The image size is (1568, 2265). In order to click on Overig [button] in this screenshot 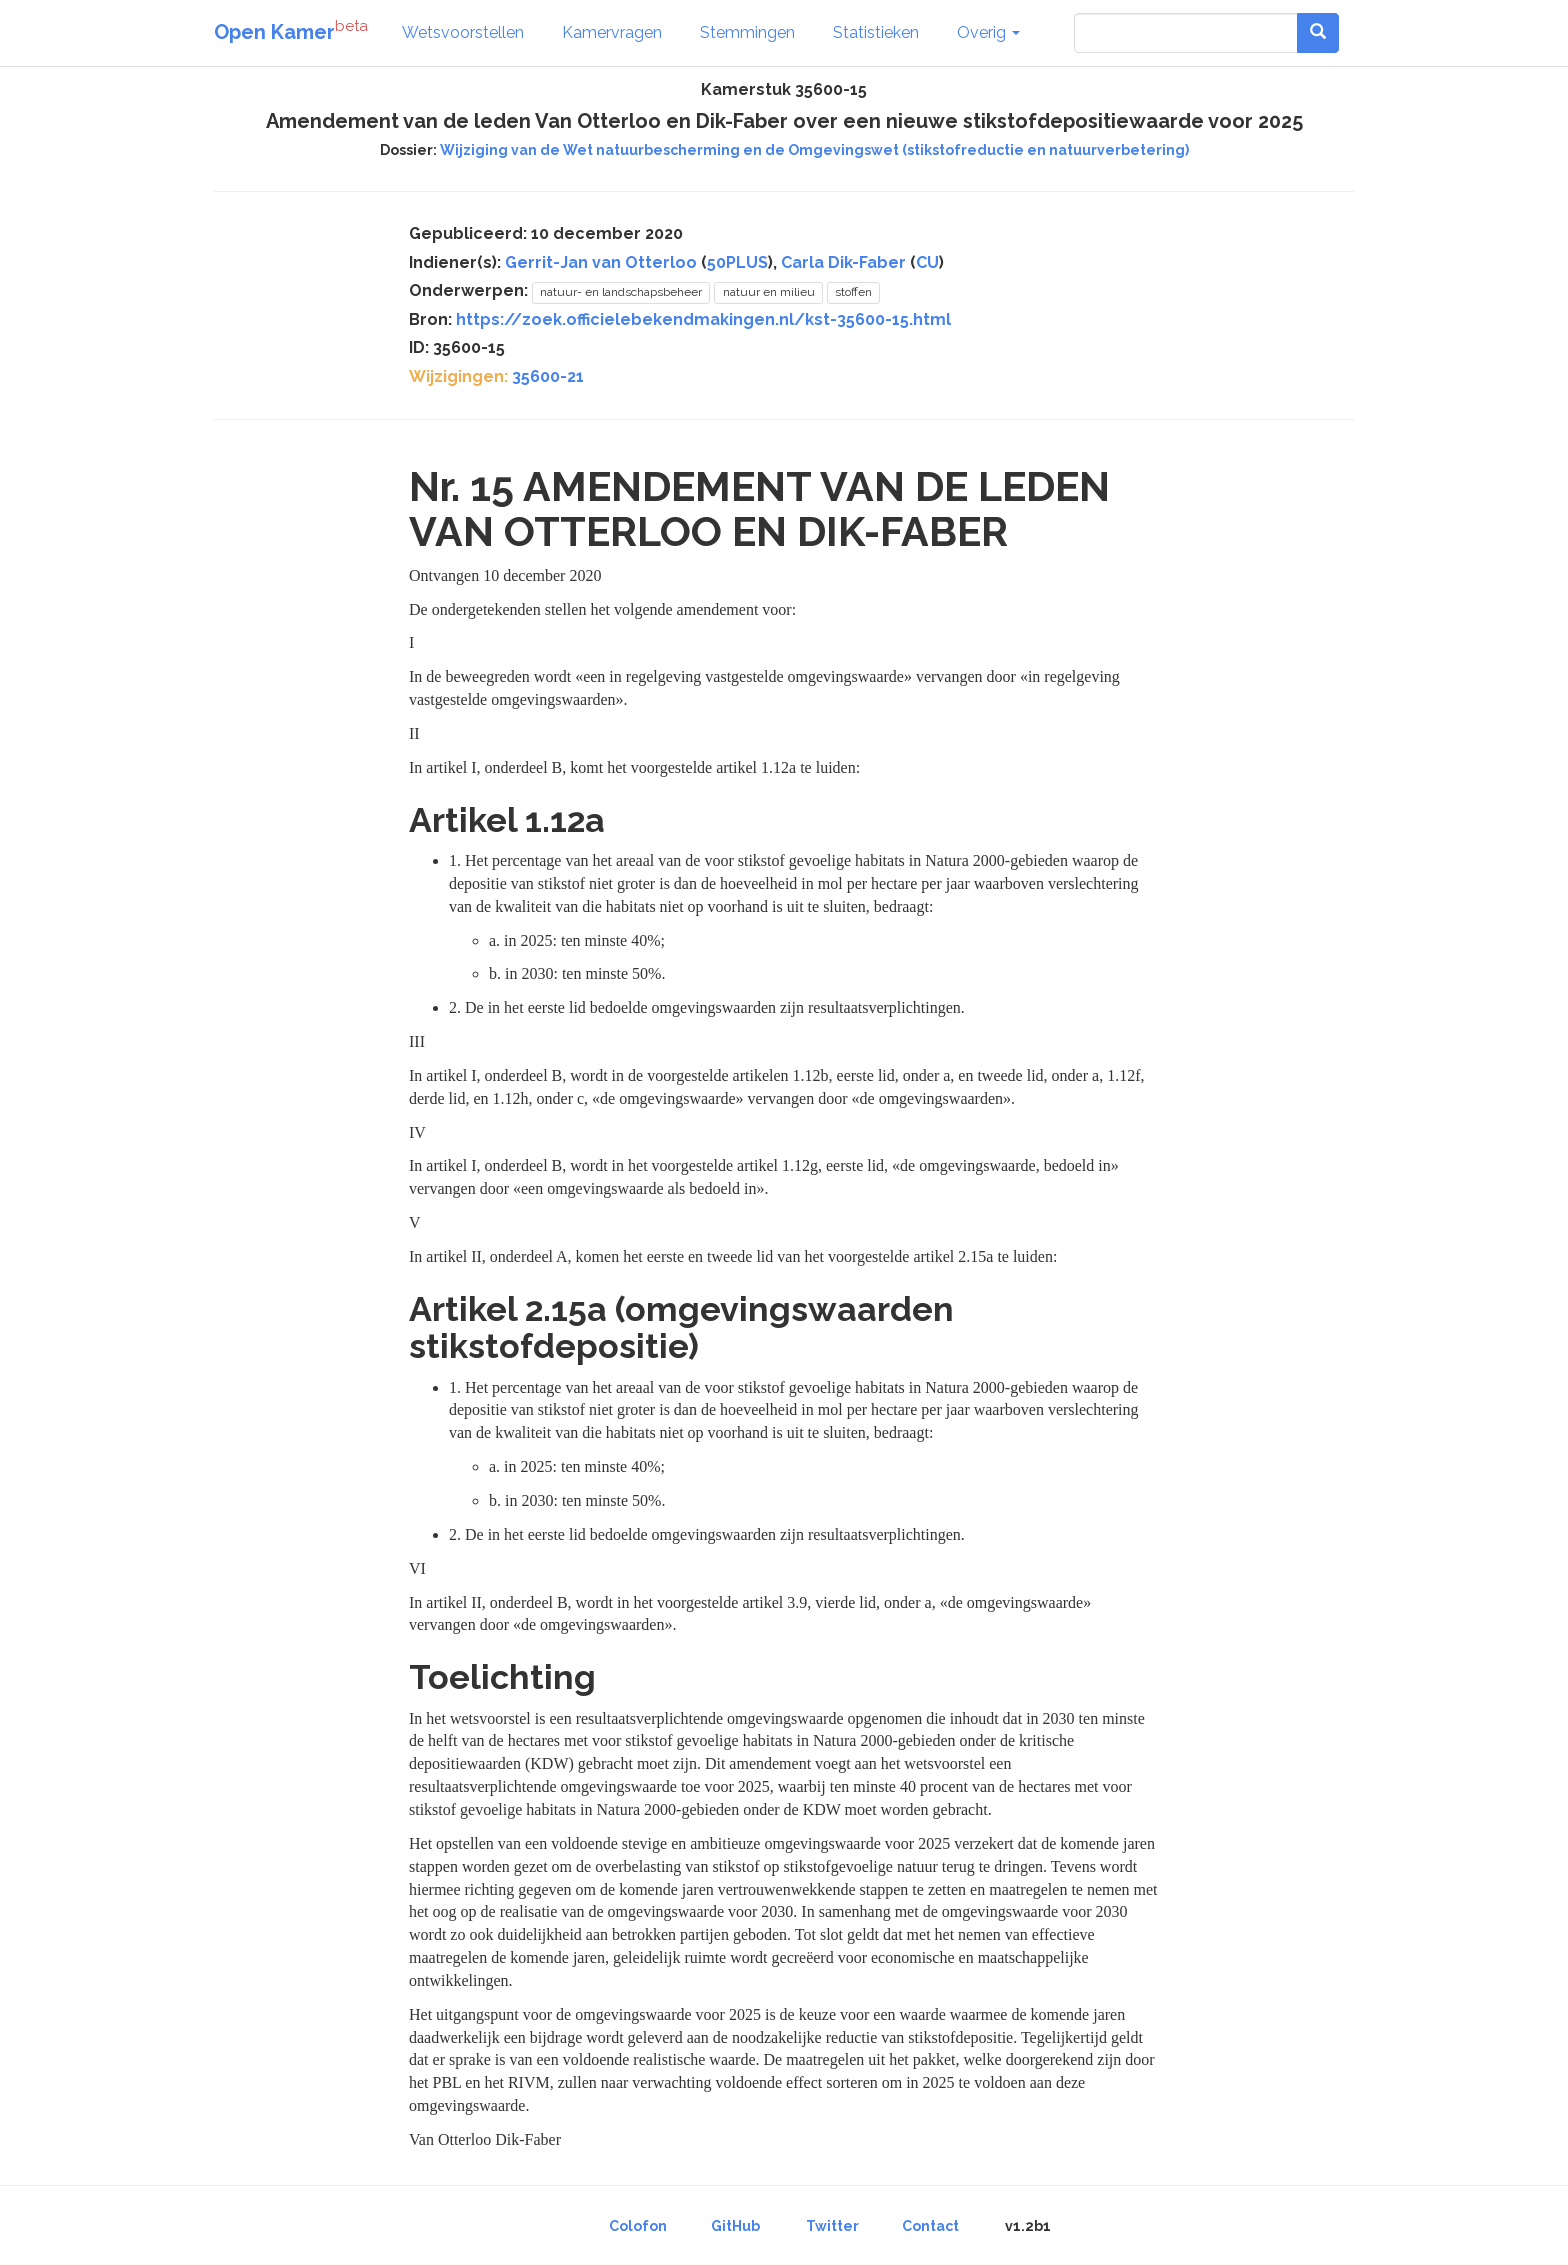, I will do `click(988, 32)`.